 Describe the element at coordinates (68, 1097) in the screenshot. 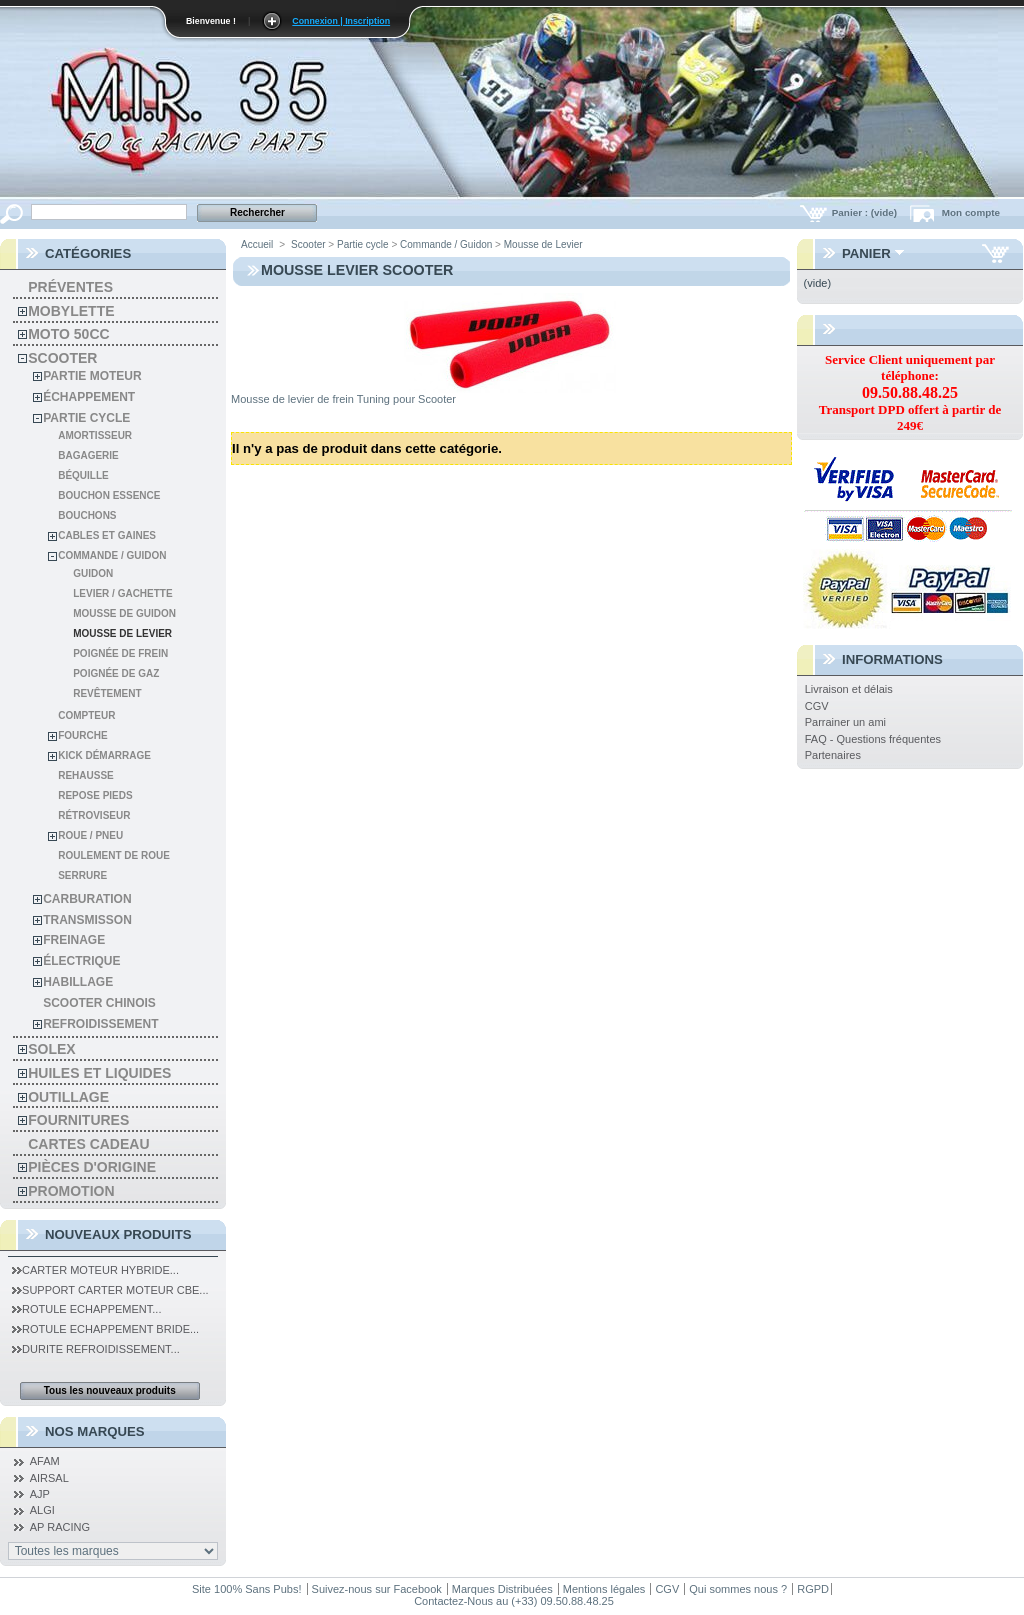

I see `Outillage` at that location.